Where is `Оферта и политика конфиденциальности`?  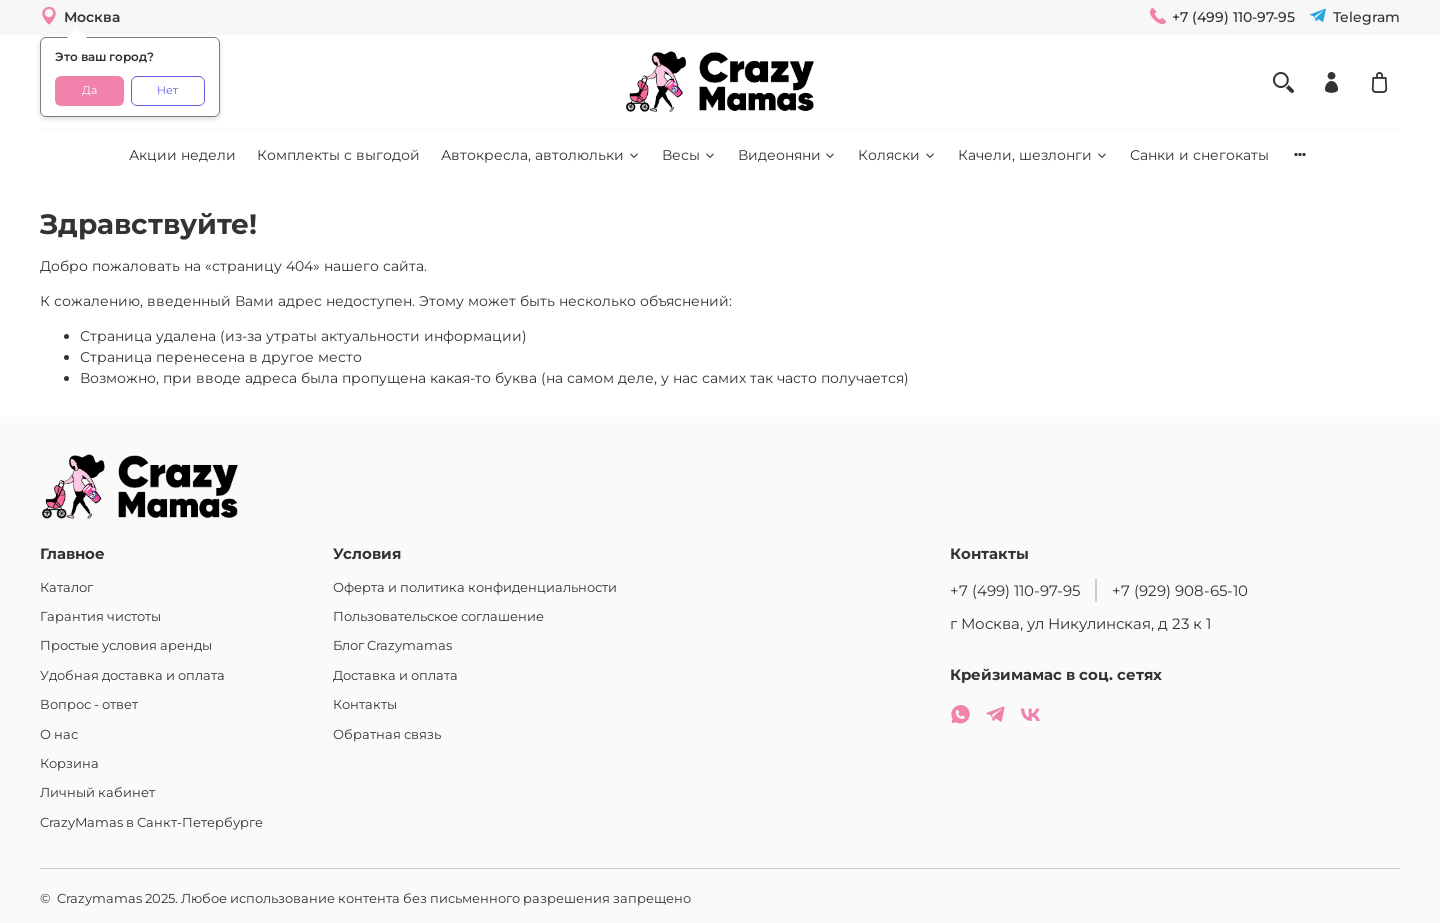
Оферта и политика конфиденциальности is located at coordinates (475, 587).